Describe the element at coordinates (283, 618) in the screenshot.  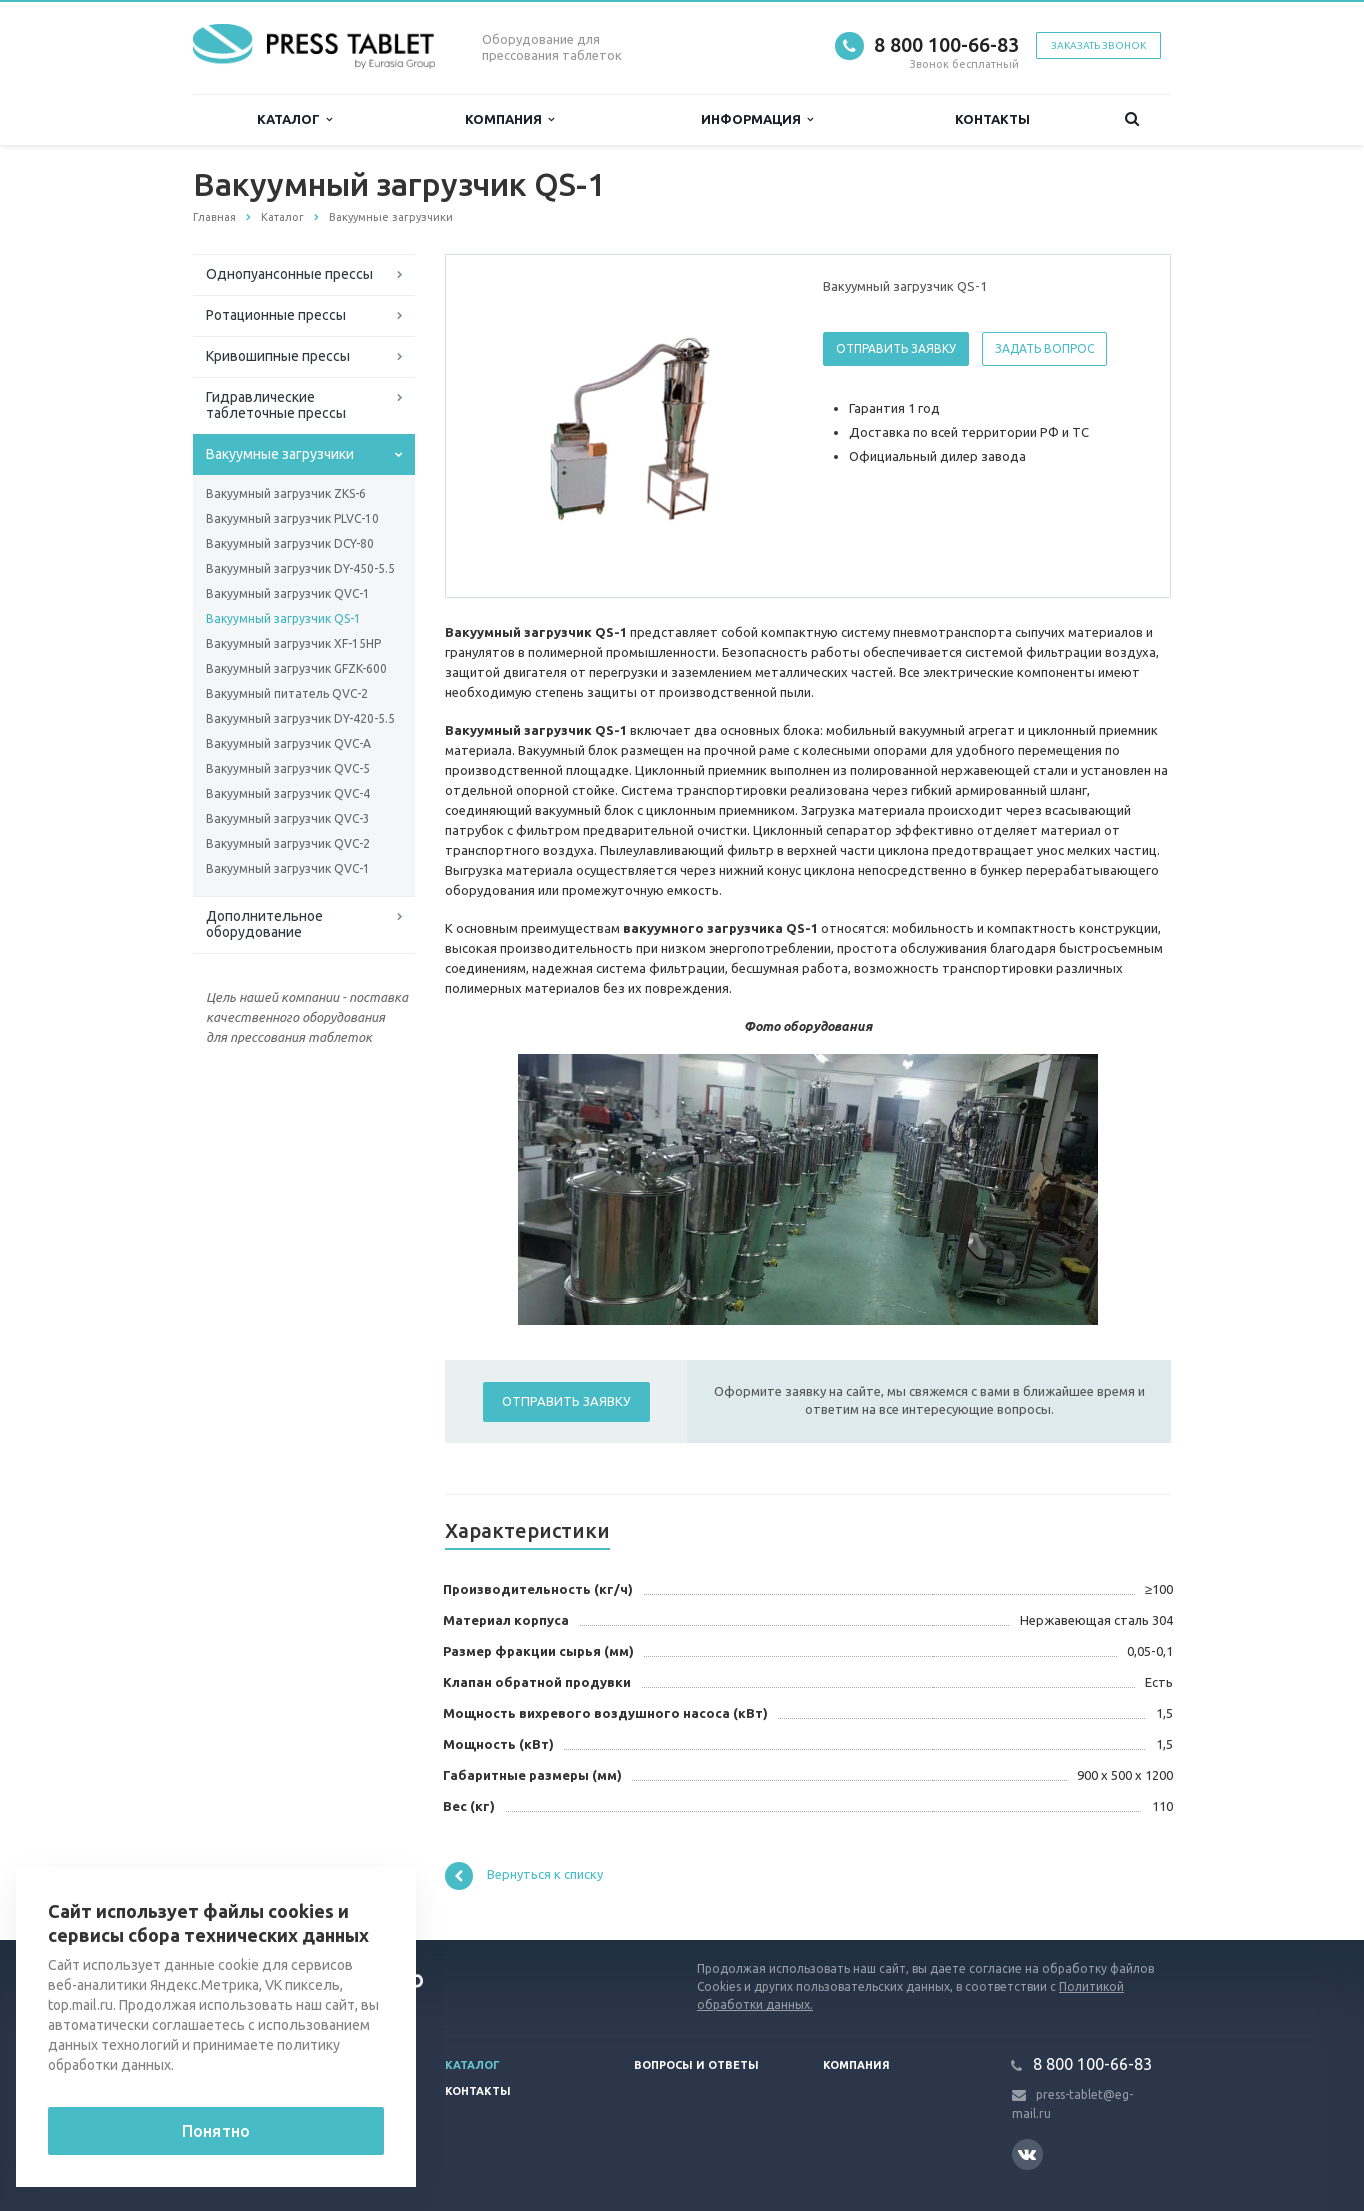
I see `Вакуумный загрузчик QS-1` at that location.